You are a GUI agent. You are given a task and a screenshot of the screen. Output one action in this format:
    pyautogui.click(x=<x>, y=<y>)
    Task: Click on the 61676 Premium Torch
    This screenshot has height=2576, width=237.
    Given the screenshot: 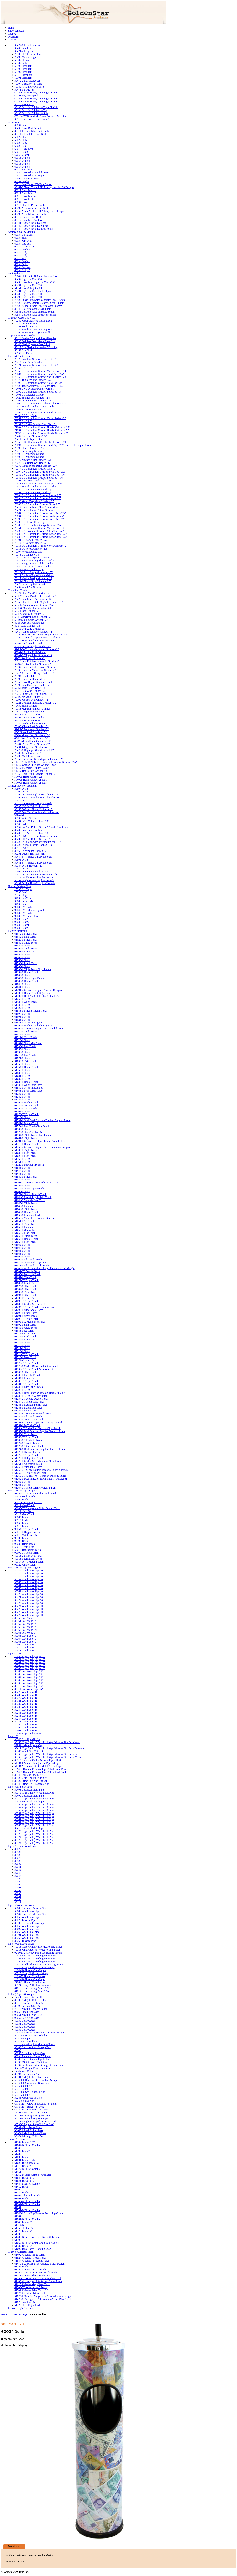 What is the action you would take?
    pyautogui.click(x=26, y=2302)
    